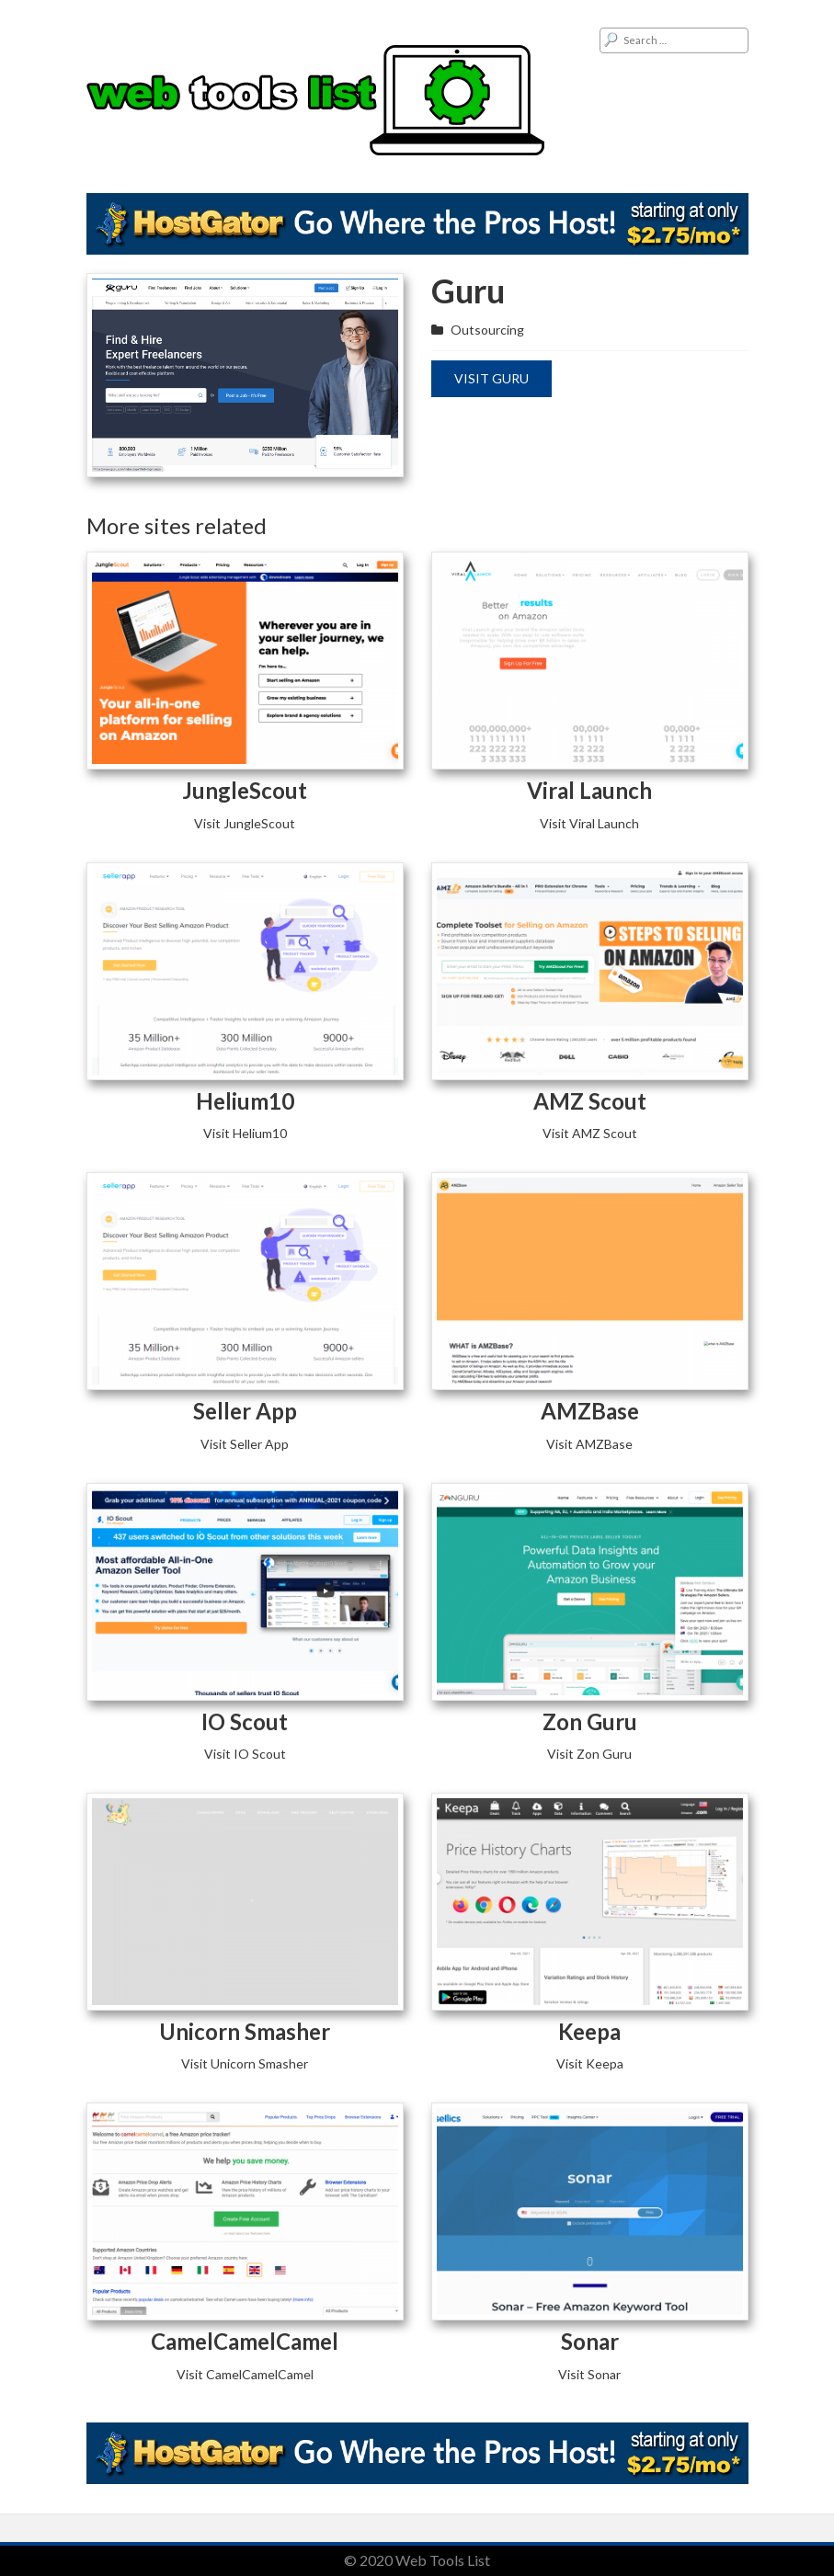  I want to click on Visit Zon Guru, so click(589, 1753).